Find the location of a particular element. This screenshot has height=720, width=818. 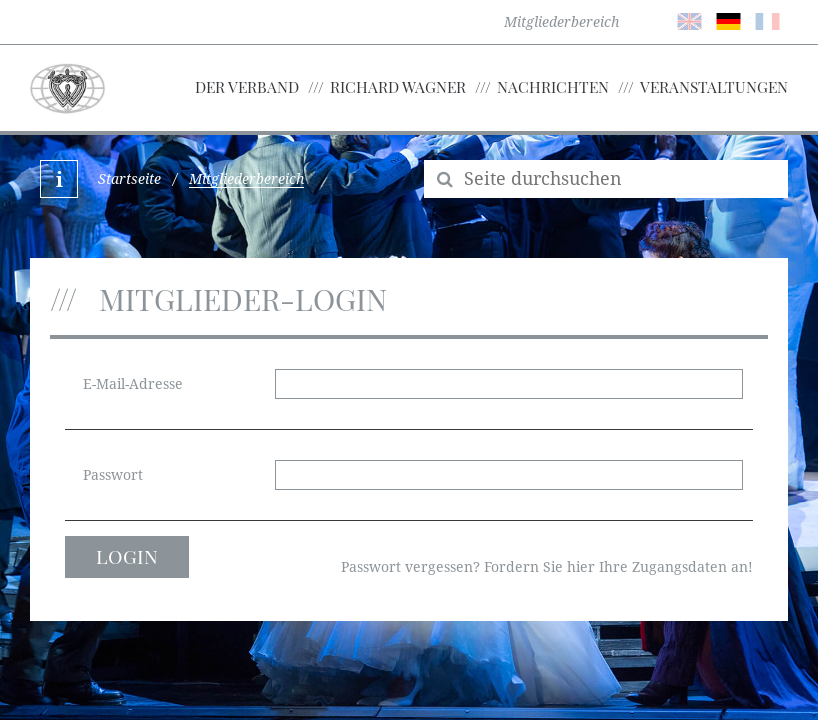

Mitgliederbereich is located at coordinates (561, 22).